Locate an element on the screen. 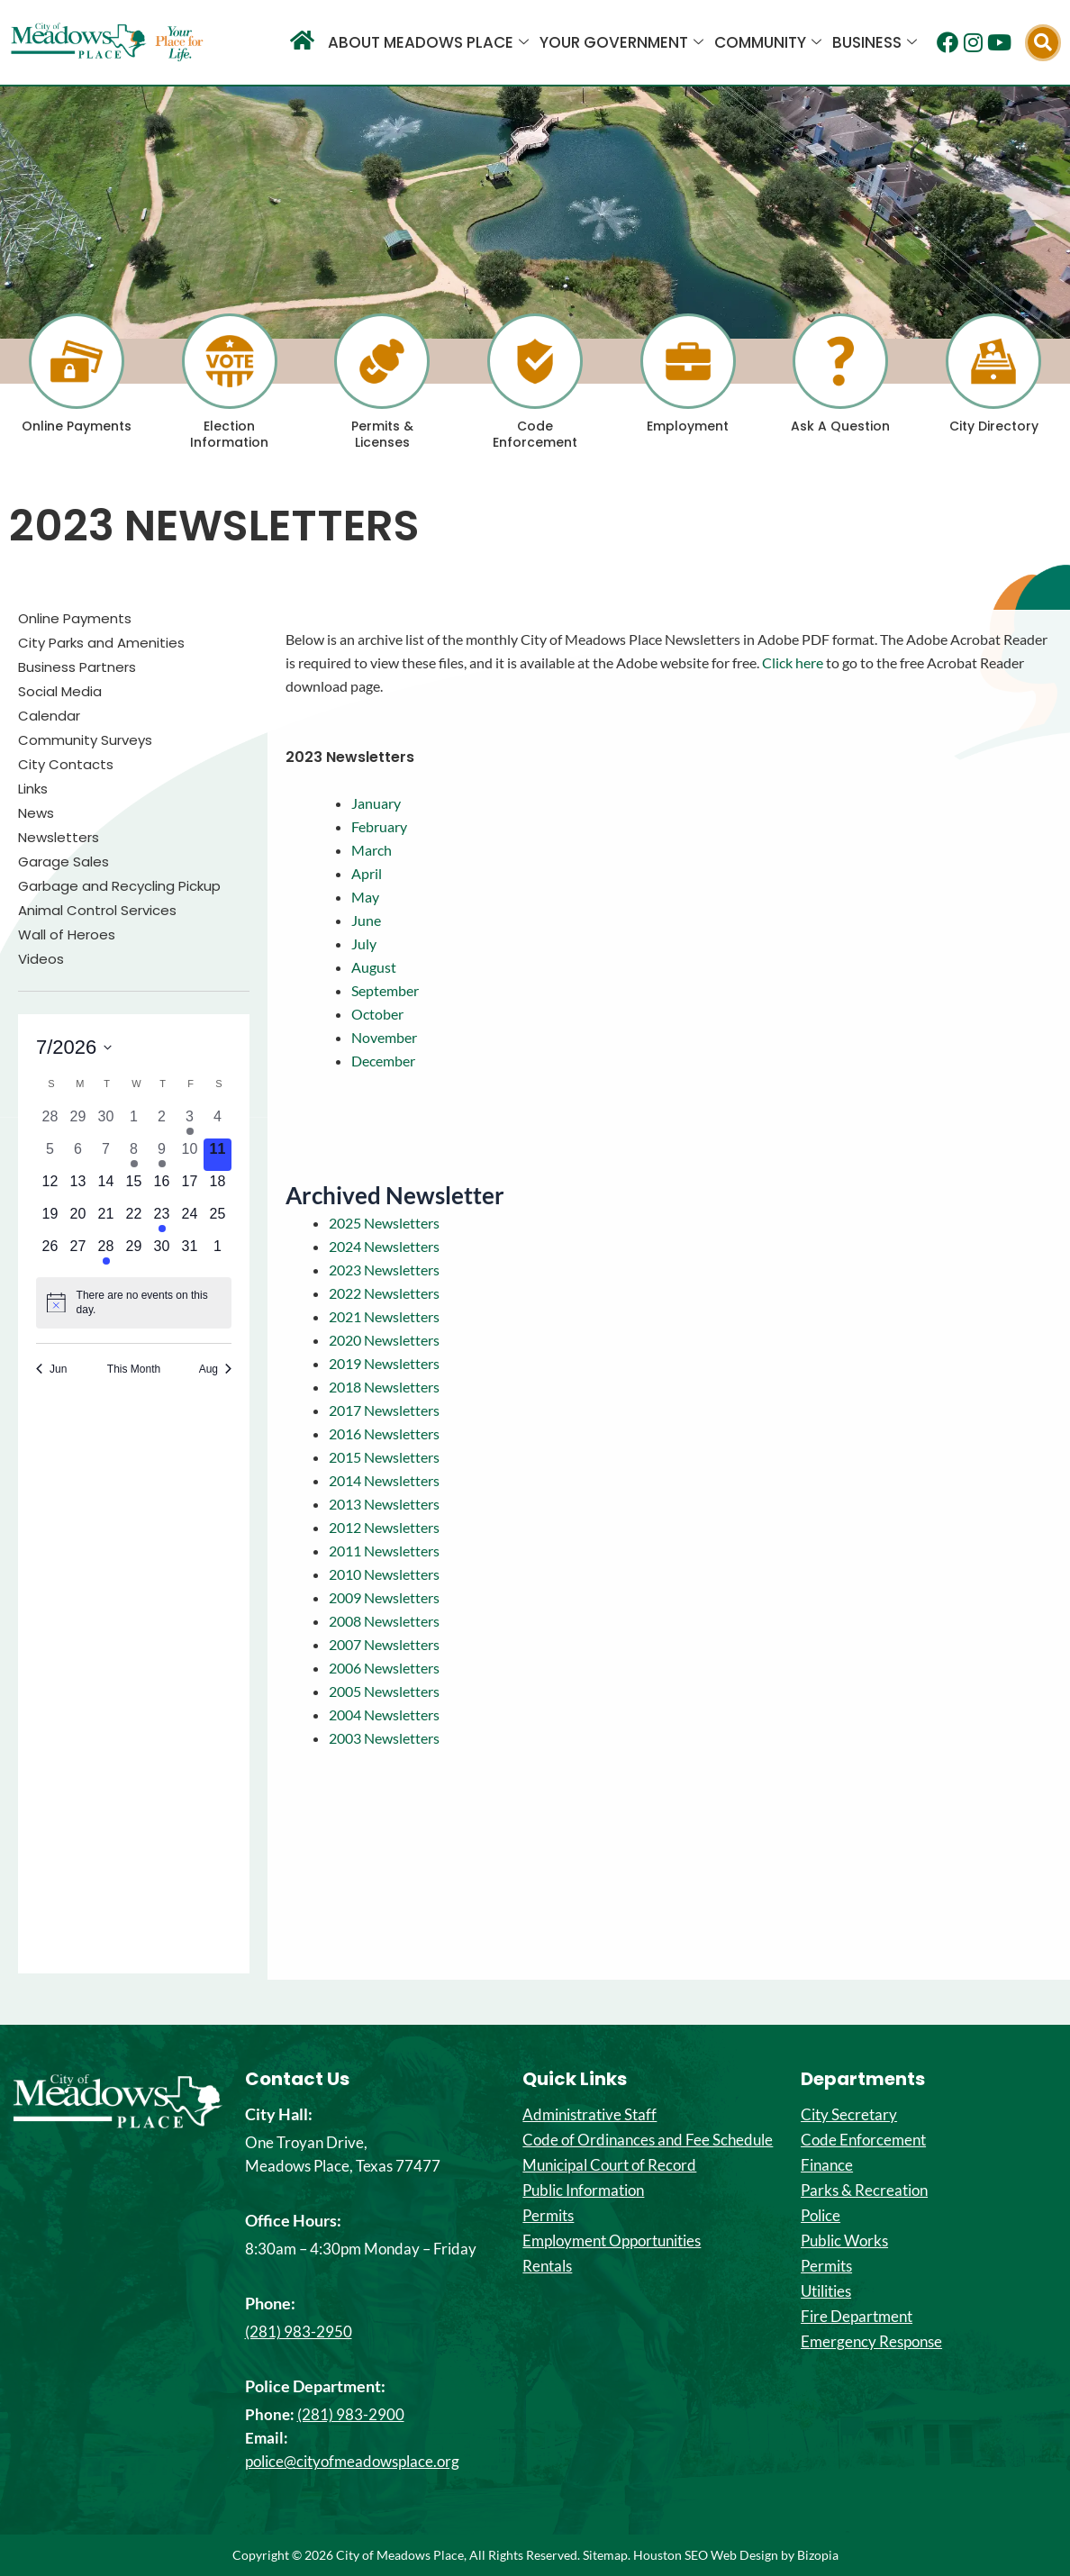  (281) 983-2950 is located at coordinates (298, 2331).